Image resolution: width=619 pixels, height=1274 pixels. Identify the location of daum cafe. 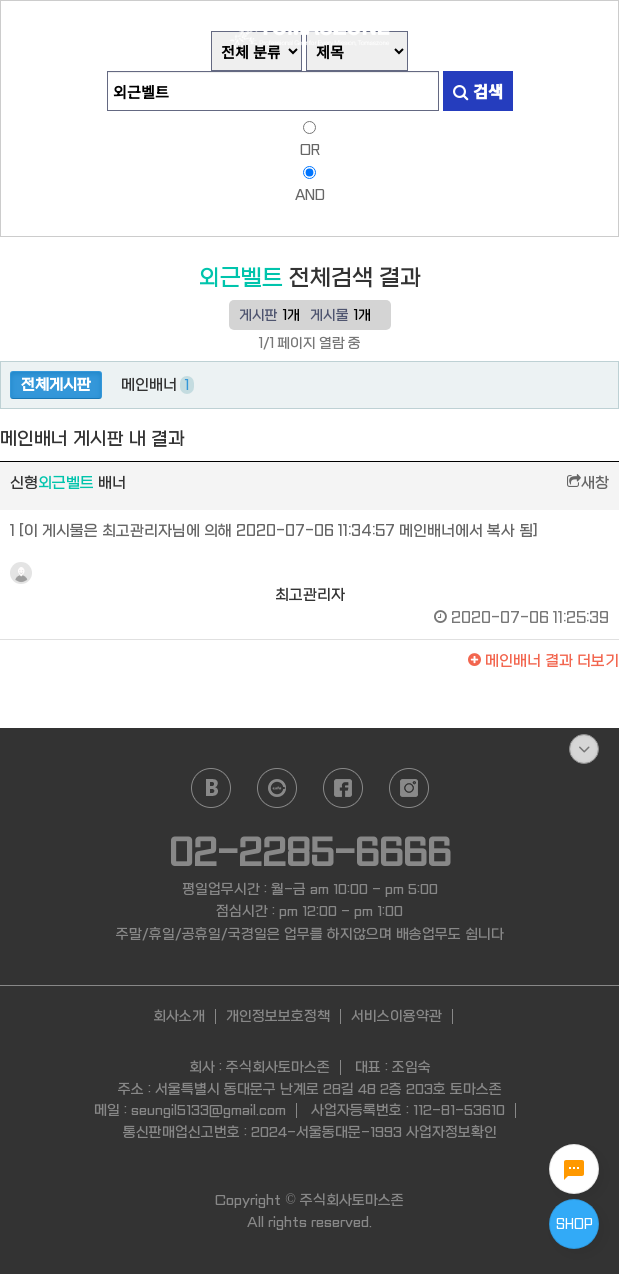
(277, 788).